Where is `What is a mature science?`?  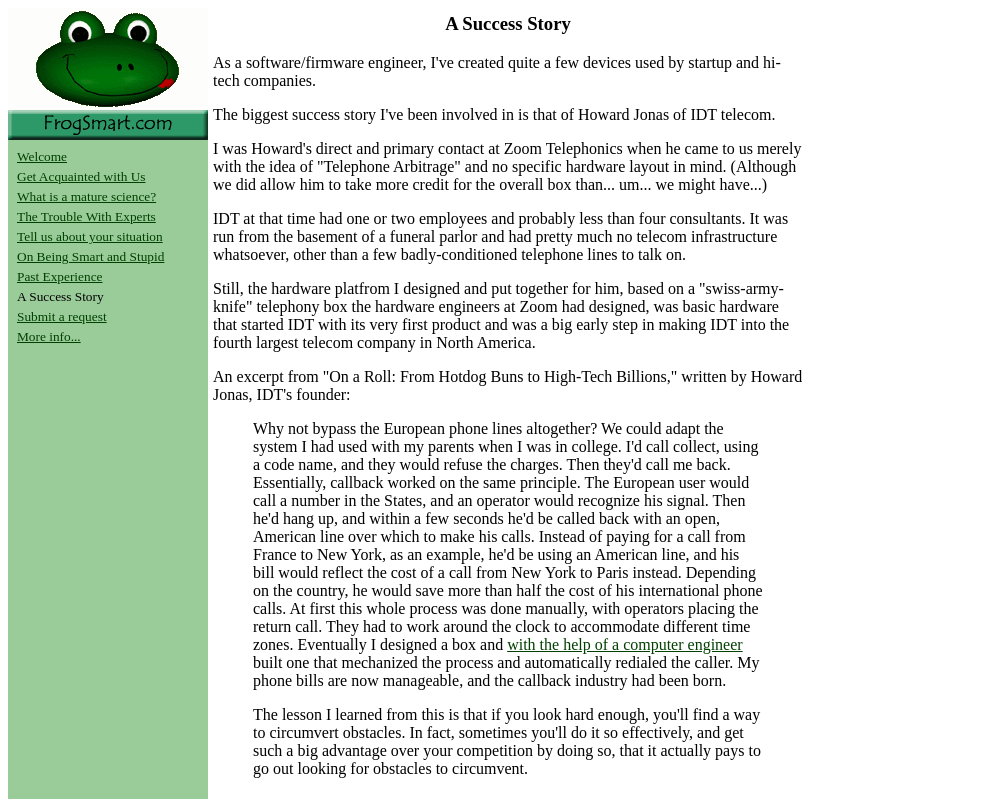 What is a mature science? is located at coordinates (86, 196).